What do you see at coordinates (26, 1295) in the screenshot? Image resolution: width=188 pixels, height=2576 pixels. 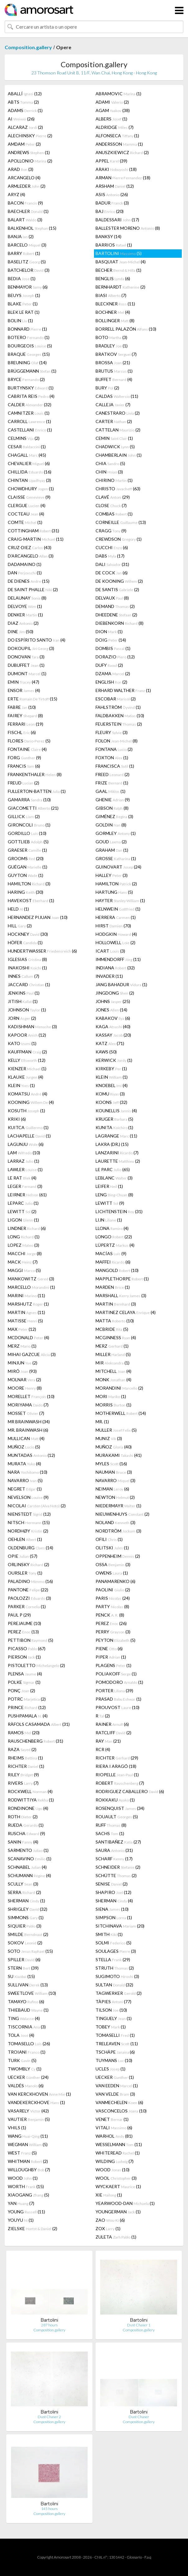 I see `MARINI (11)` at bounding box center [26, 1295].